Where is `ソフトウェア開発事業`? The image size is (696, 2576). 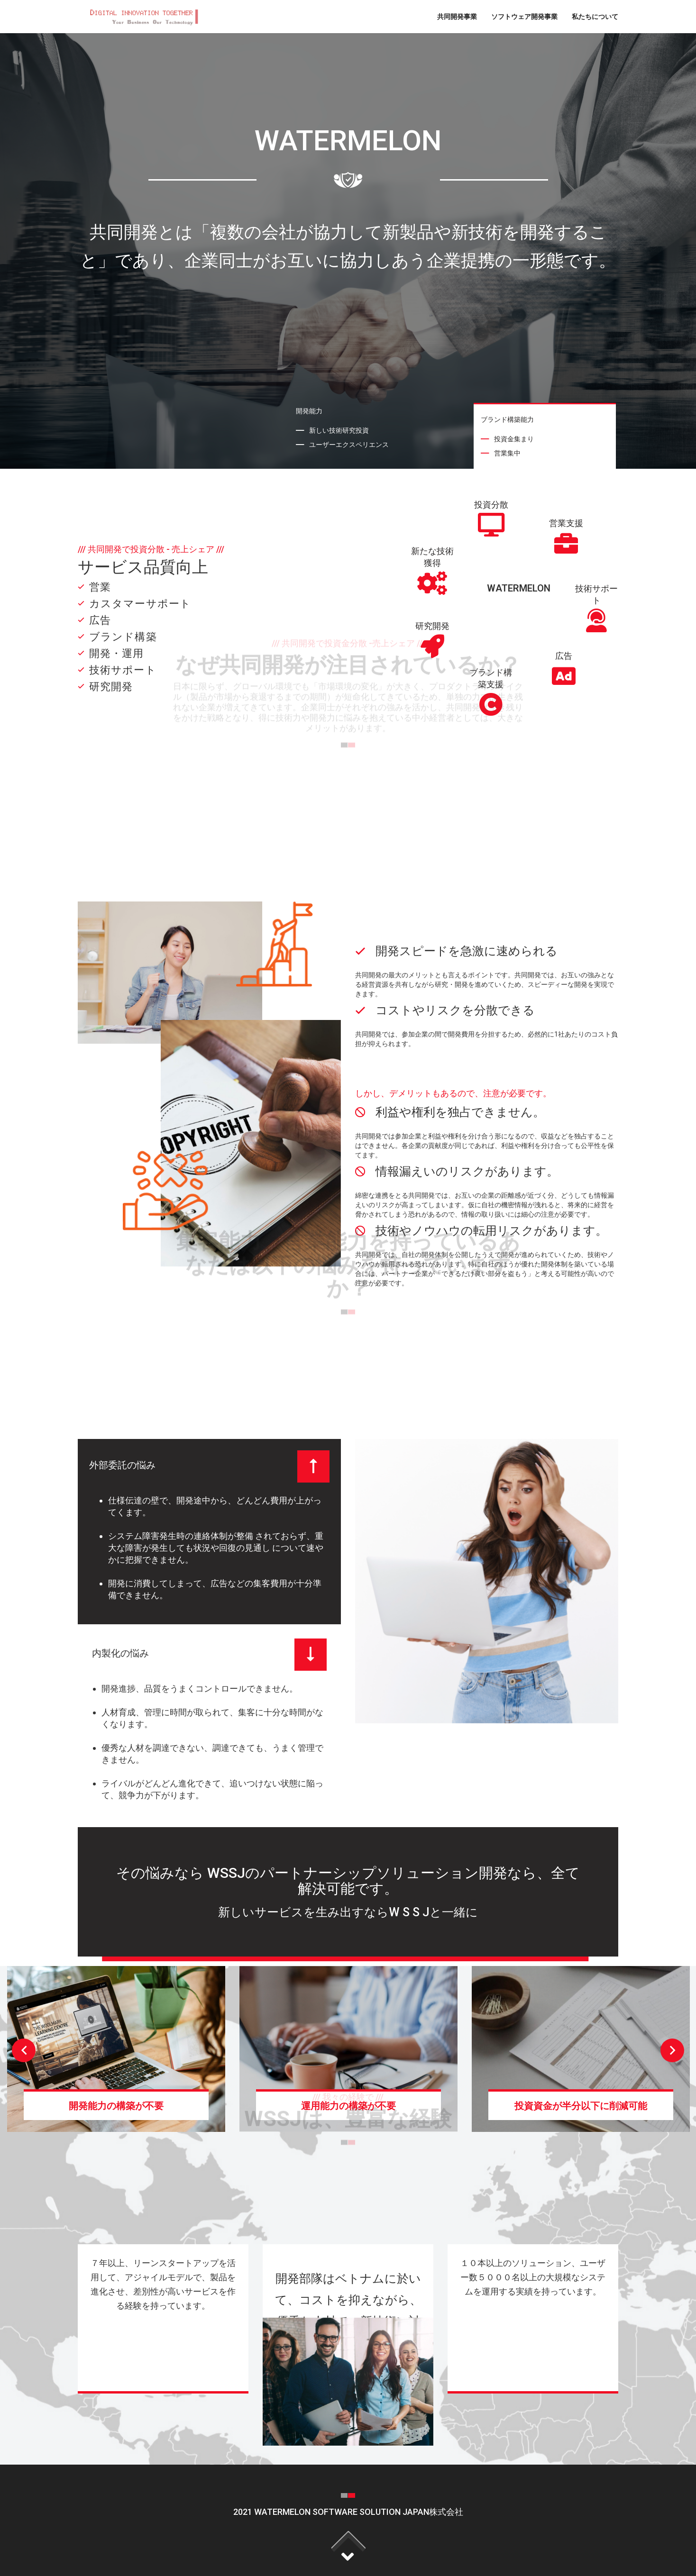
ソフトウェア開発事業 is located at coordinates (524, 16).